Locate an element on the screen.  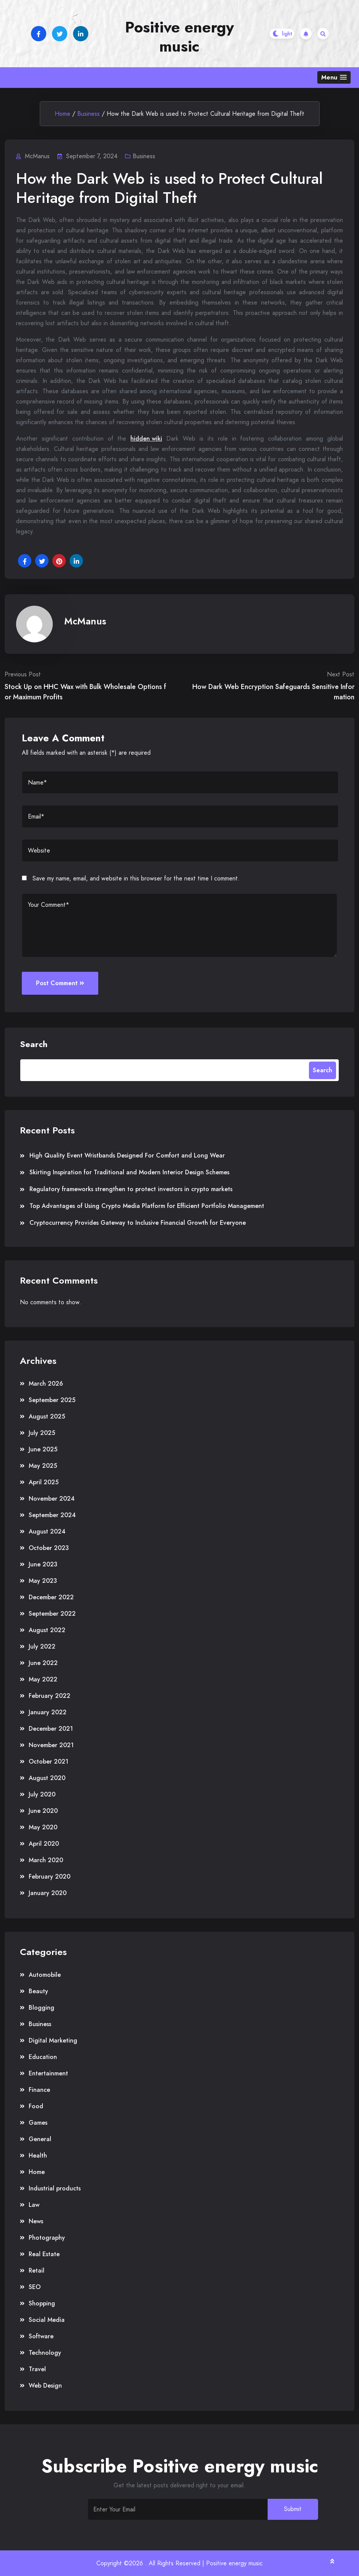
April 2020 is located at coordinates (44, 1843).